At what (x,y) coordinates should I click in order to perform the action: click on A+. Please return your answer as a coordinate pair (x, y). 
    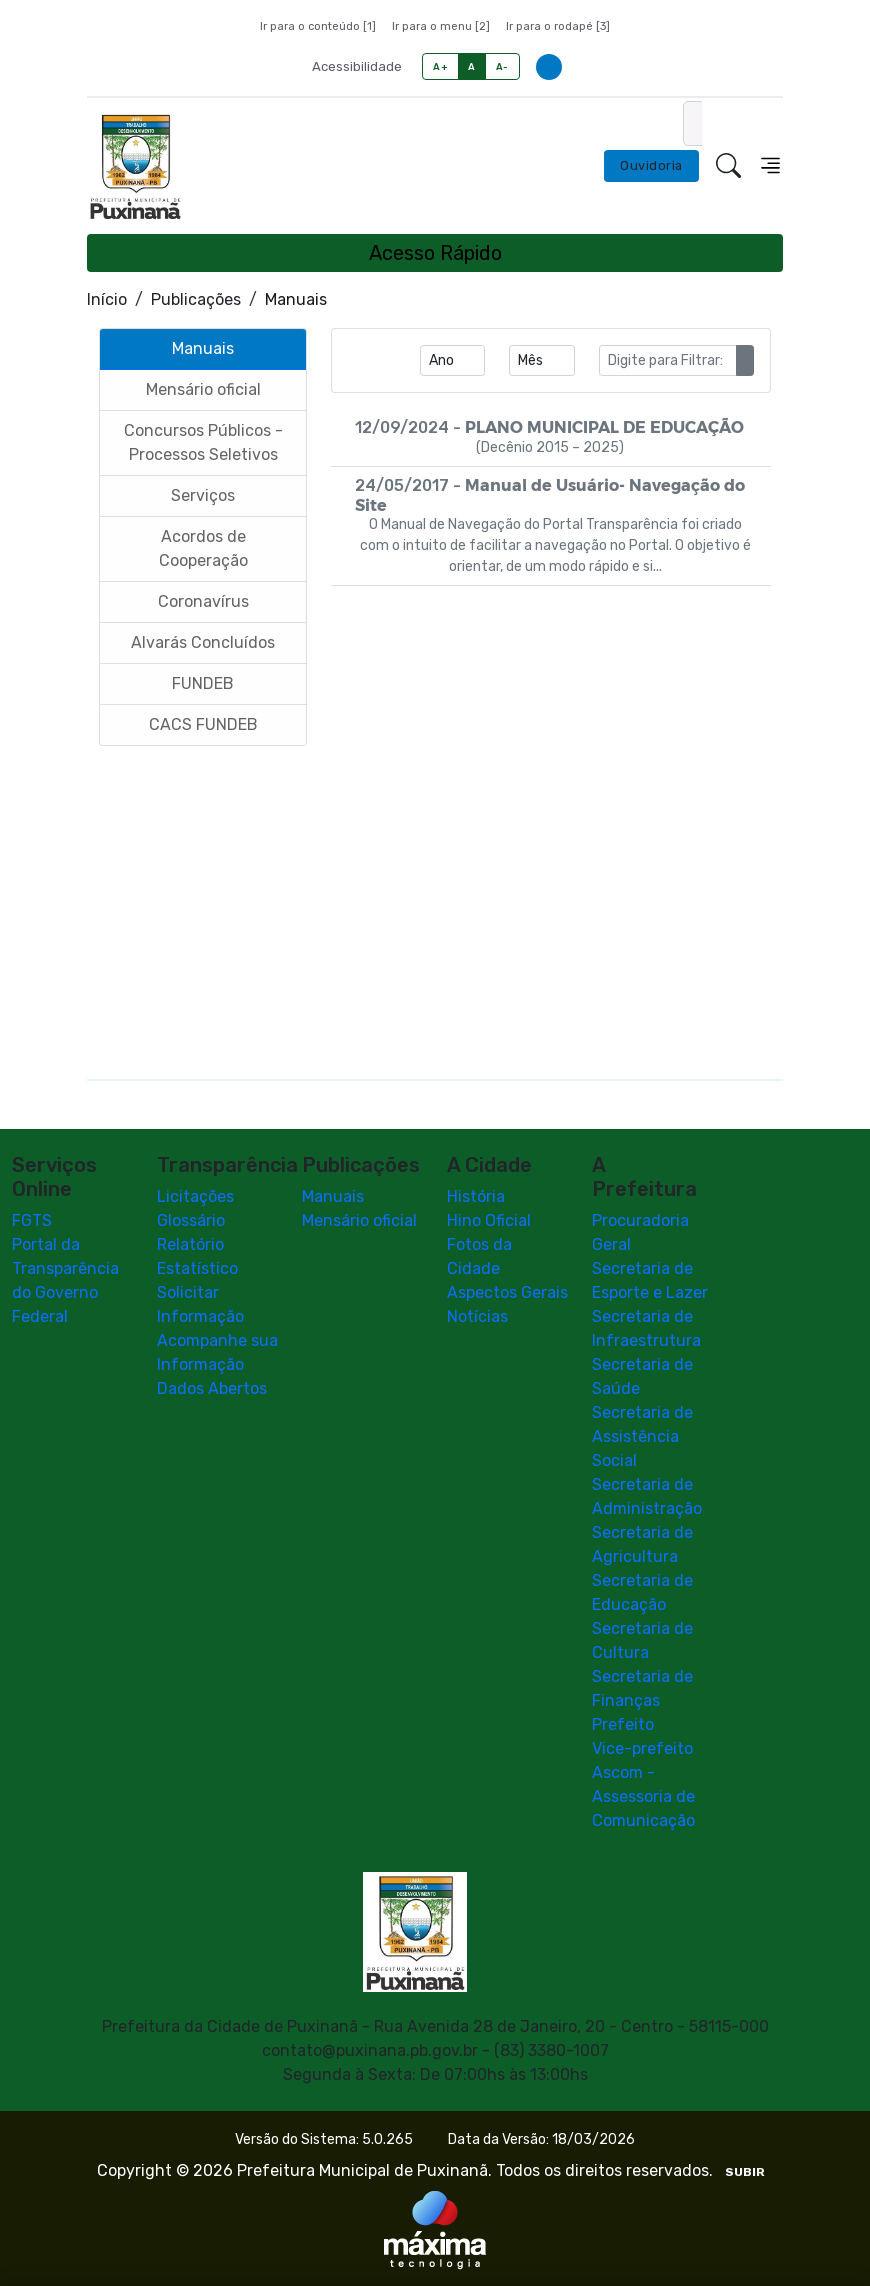
    Looking at the image, I should click on (440, 66).